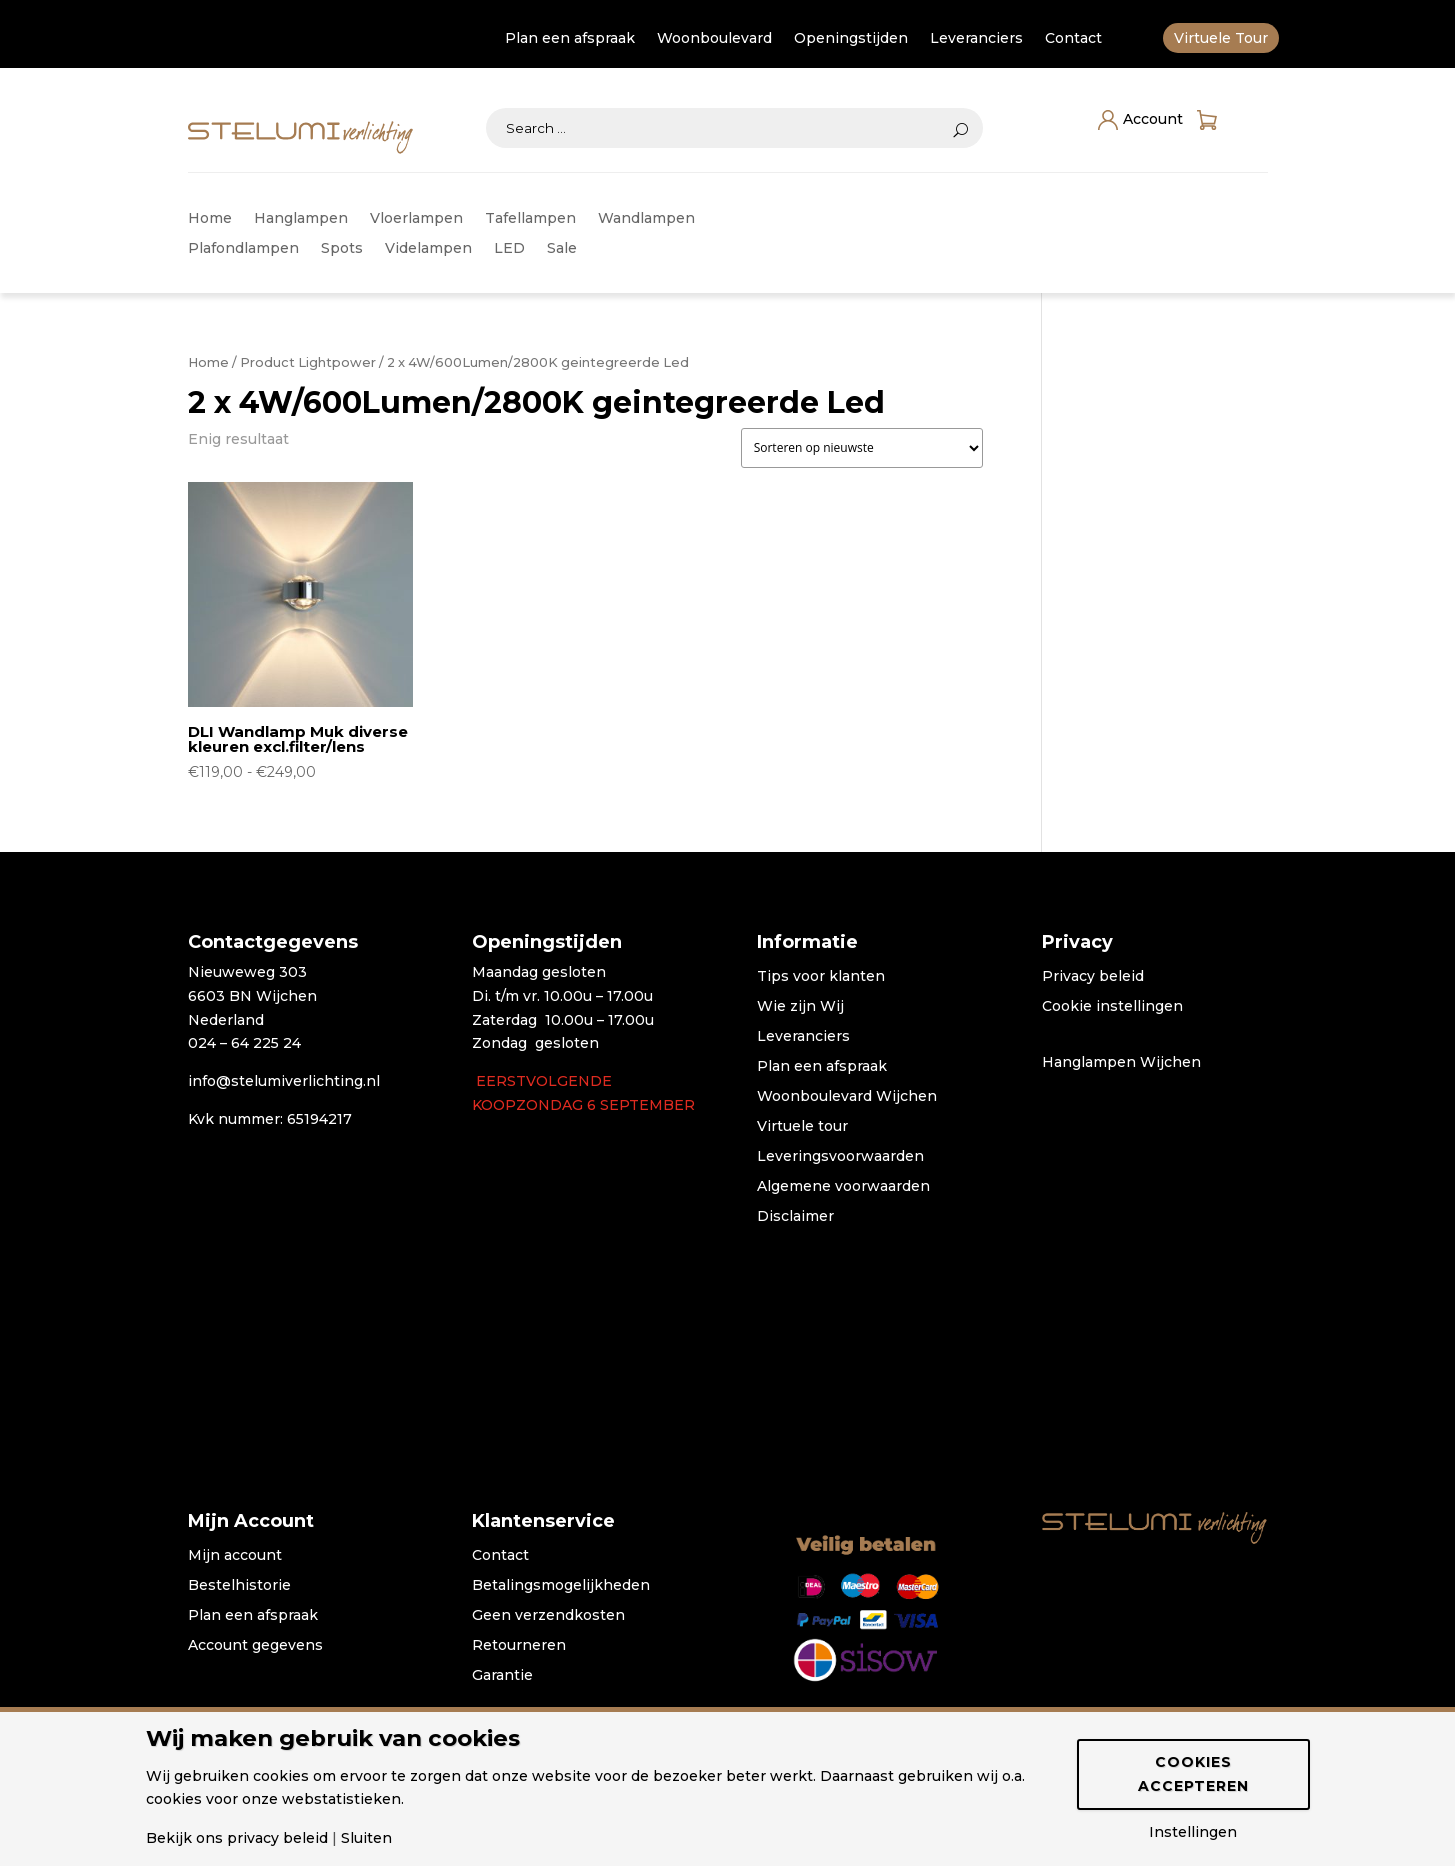  Describe the element at coordinates (1193, 1832) in the screenshot. I see `Instellingen` at that location.